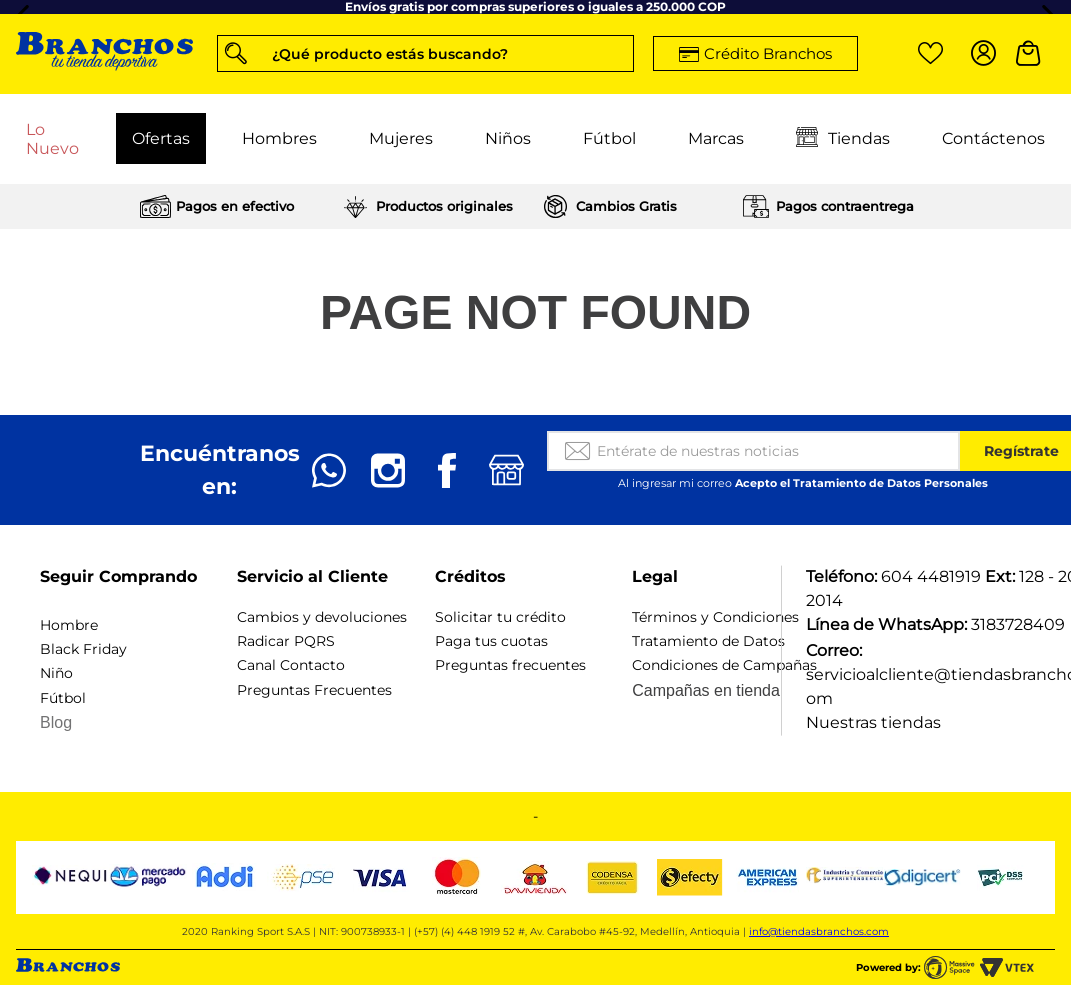  What do you see at coordinates (873, 722) in the screenshot?
I see `Nuestras tiendas` at bounding box center [873, 722].